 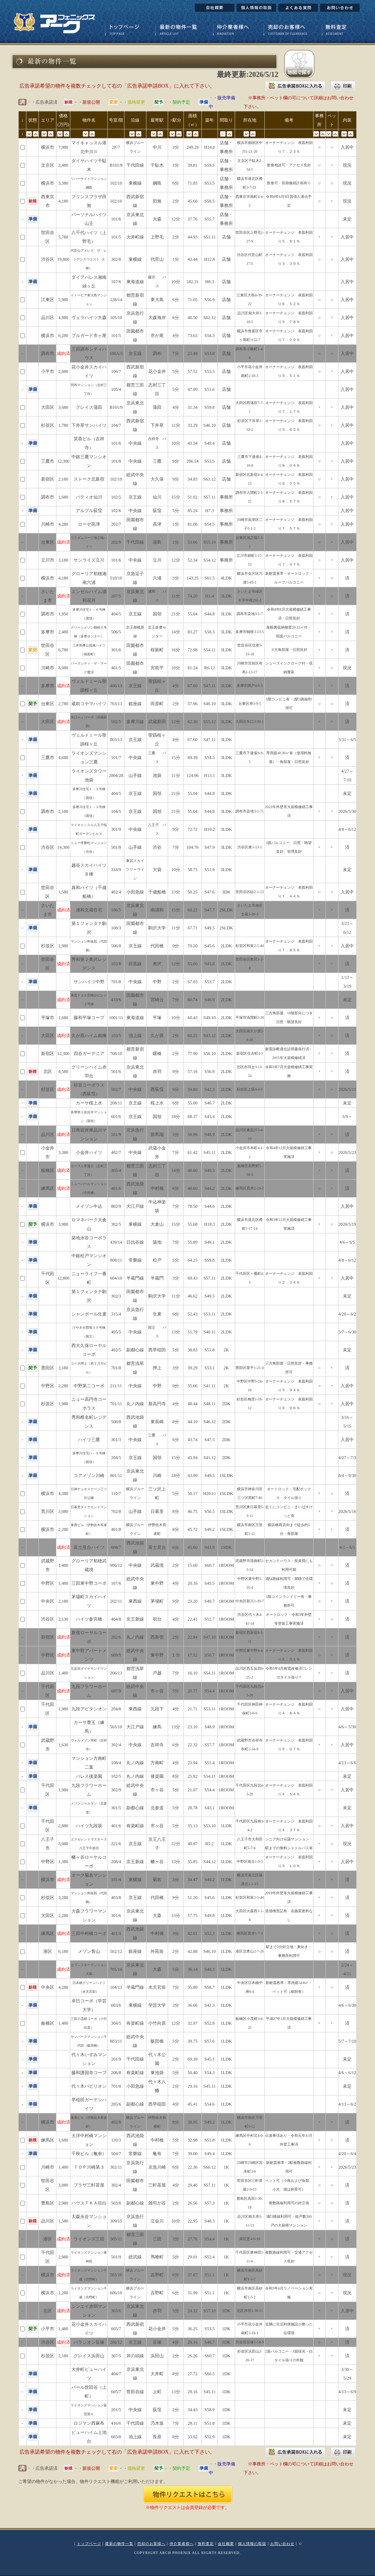 I want to click on 日暮里, so click(x=157, y=1511).